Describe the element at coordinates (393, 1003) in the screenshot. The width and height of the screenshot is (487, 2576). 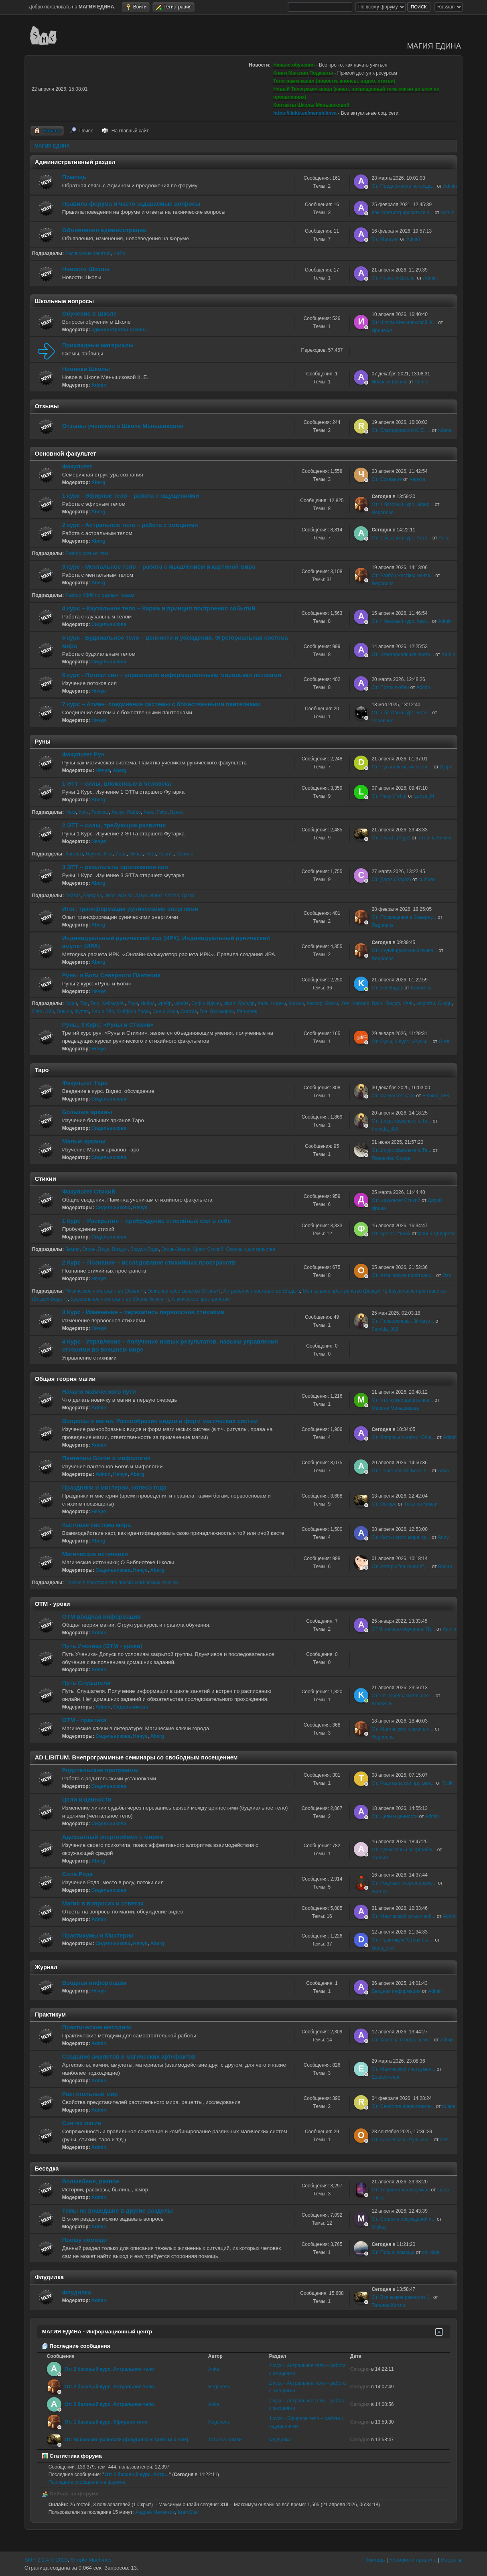
I see `Видар` at that location.